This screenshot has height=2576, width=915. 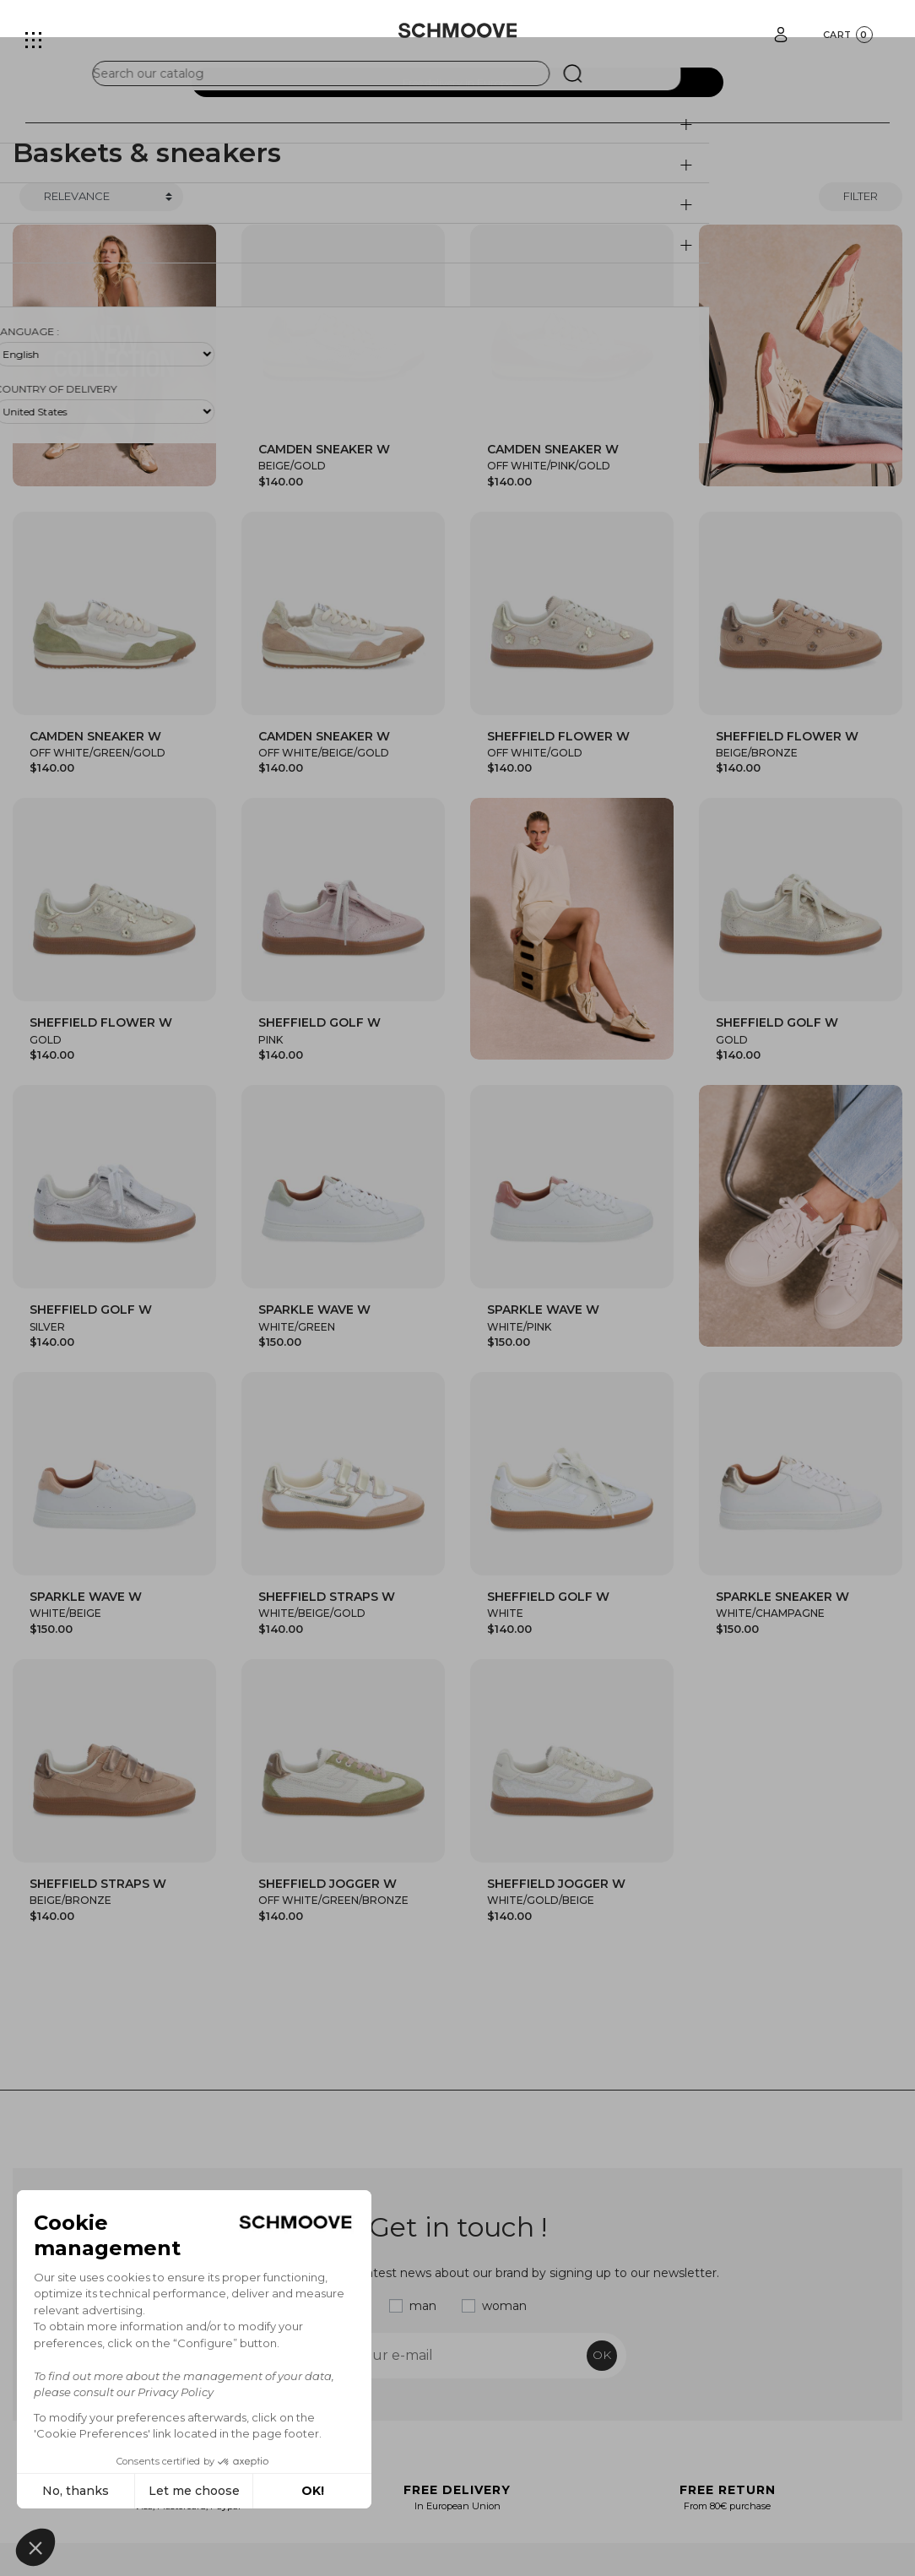 What do you see at coordinates (101, 196) in the screenshot?
I see `[Trier]` at bounding box center [101, 196].